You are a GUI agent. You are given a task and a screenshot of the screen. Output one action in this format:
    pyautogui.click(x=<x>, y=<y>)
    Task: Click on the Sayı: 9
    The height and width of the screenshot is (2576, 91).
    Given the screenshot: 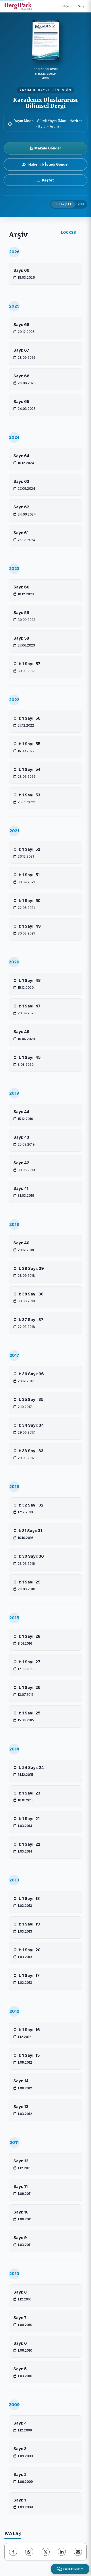 What is the action you would take?
    pyautogui.click(x=20, y=2237)
    